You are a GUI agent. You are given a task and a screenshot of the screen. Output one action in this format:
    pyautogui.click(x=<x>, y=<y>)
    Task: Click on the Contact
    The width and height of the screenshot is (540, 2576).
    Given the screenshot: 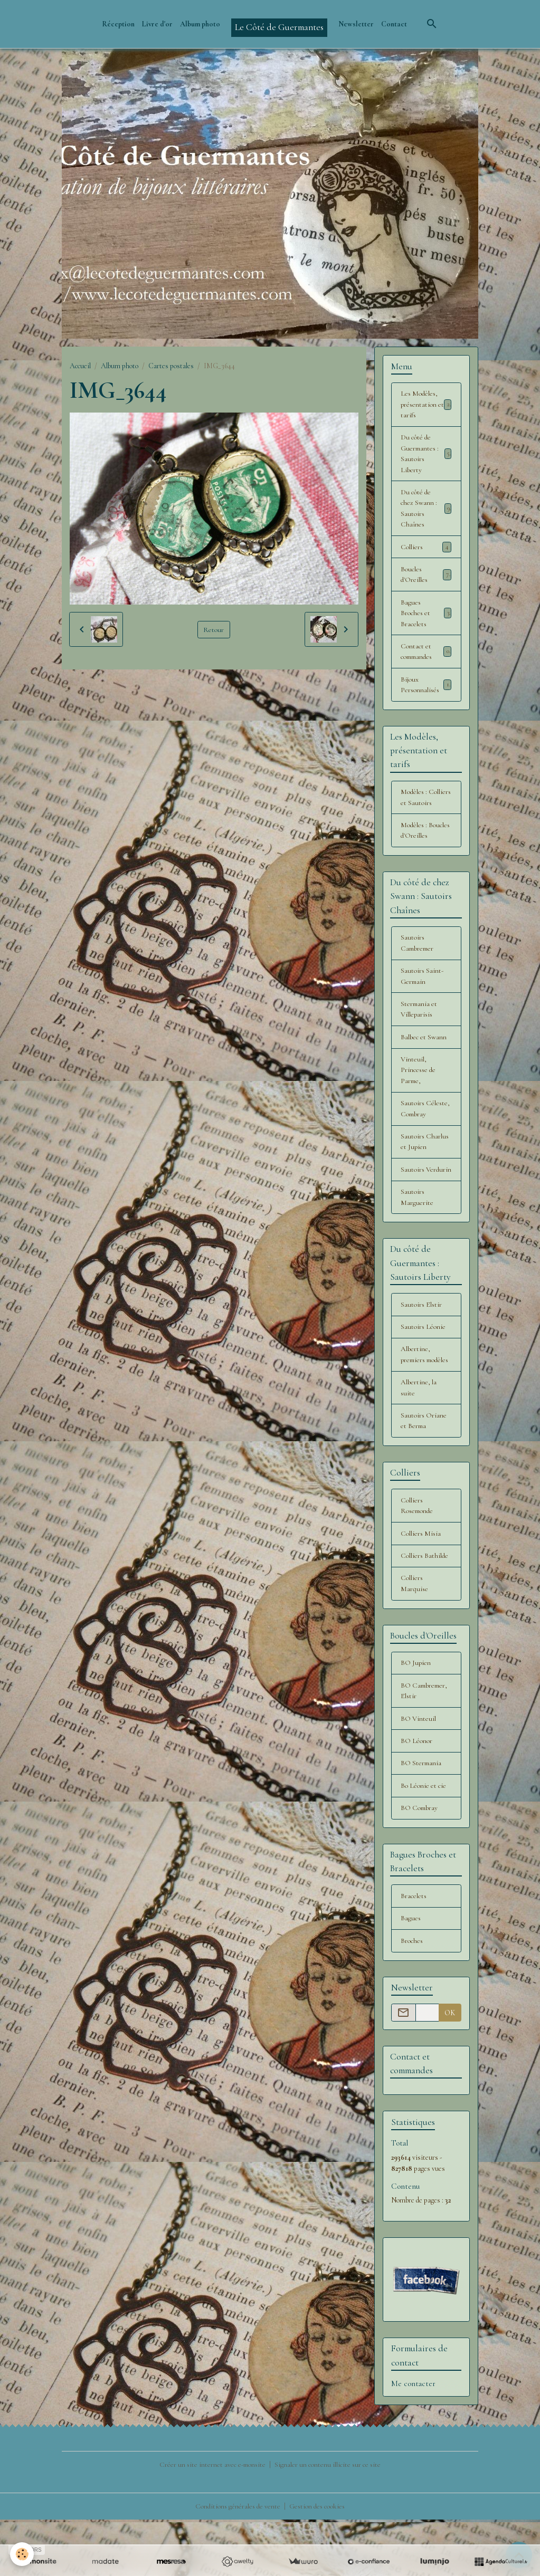 What is the action you would take?
    pyautogui.click(x=394, y=24)
    